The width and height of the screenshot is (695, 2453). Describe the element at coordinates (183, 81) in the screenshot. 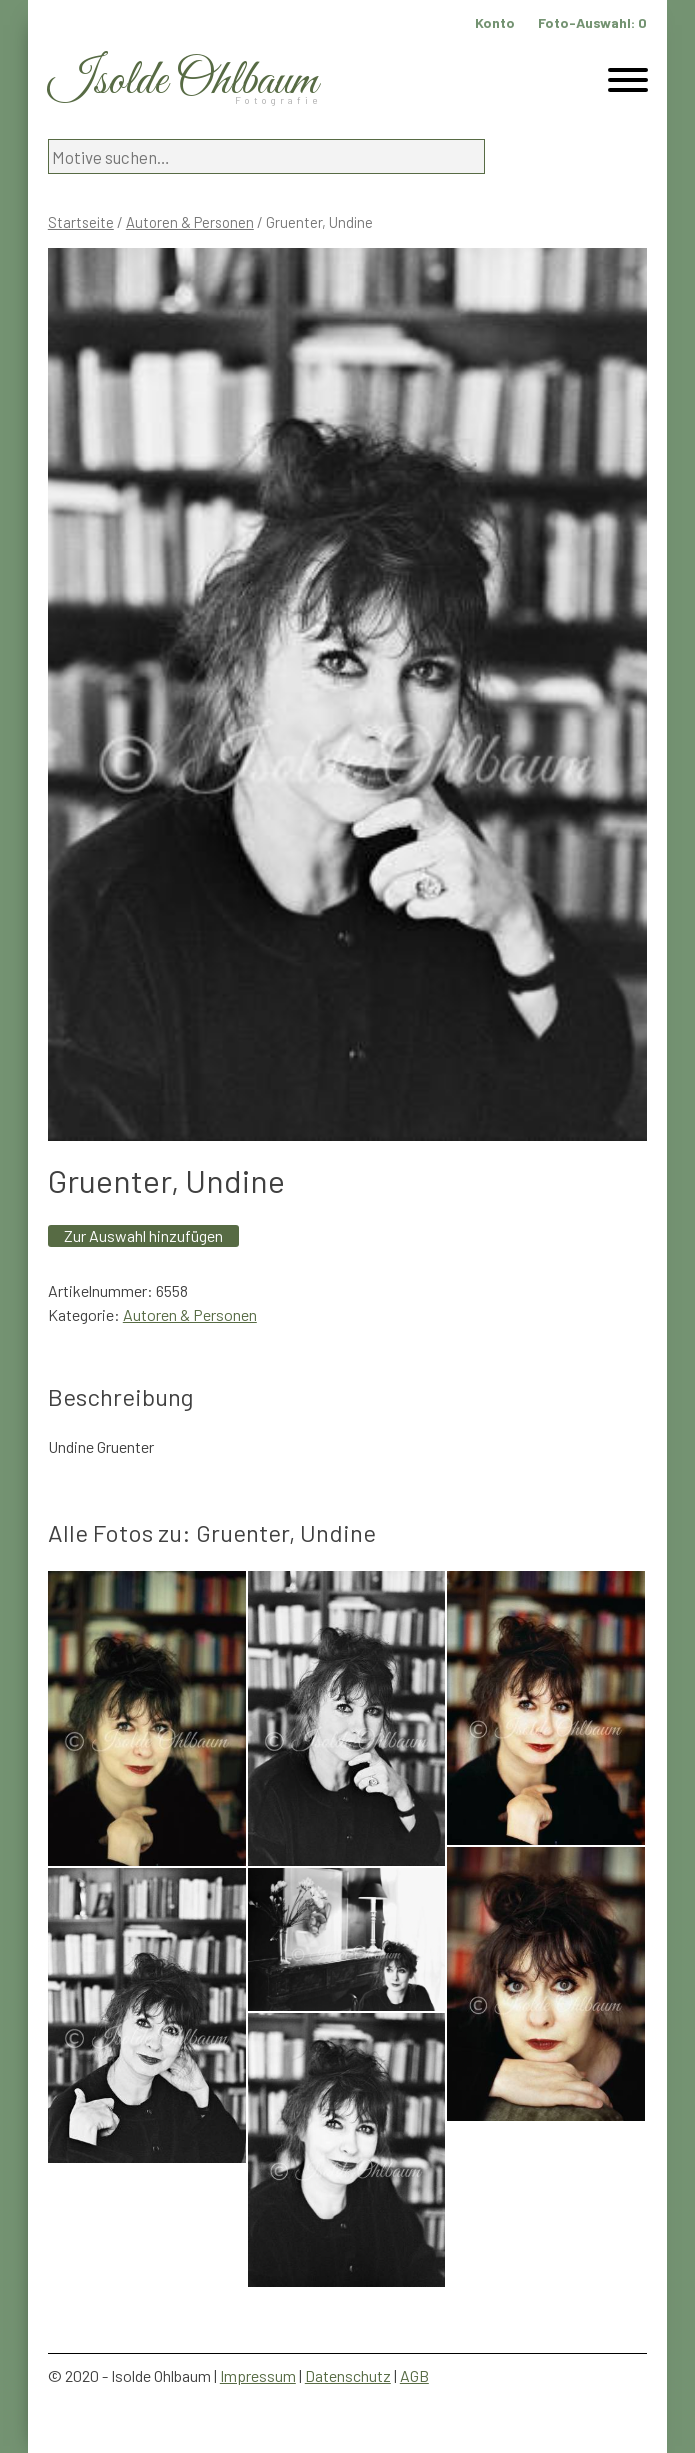

I see `Isolde Ohlbaum` at that location.